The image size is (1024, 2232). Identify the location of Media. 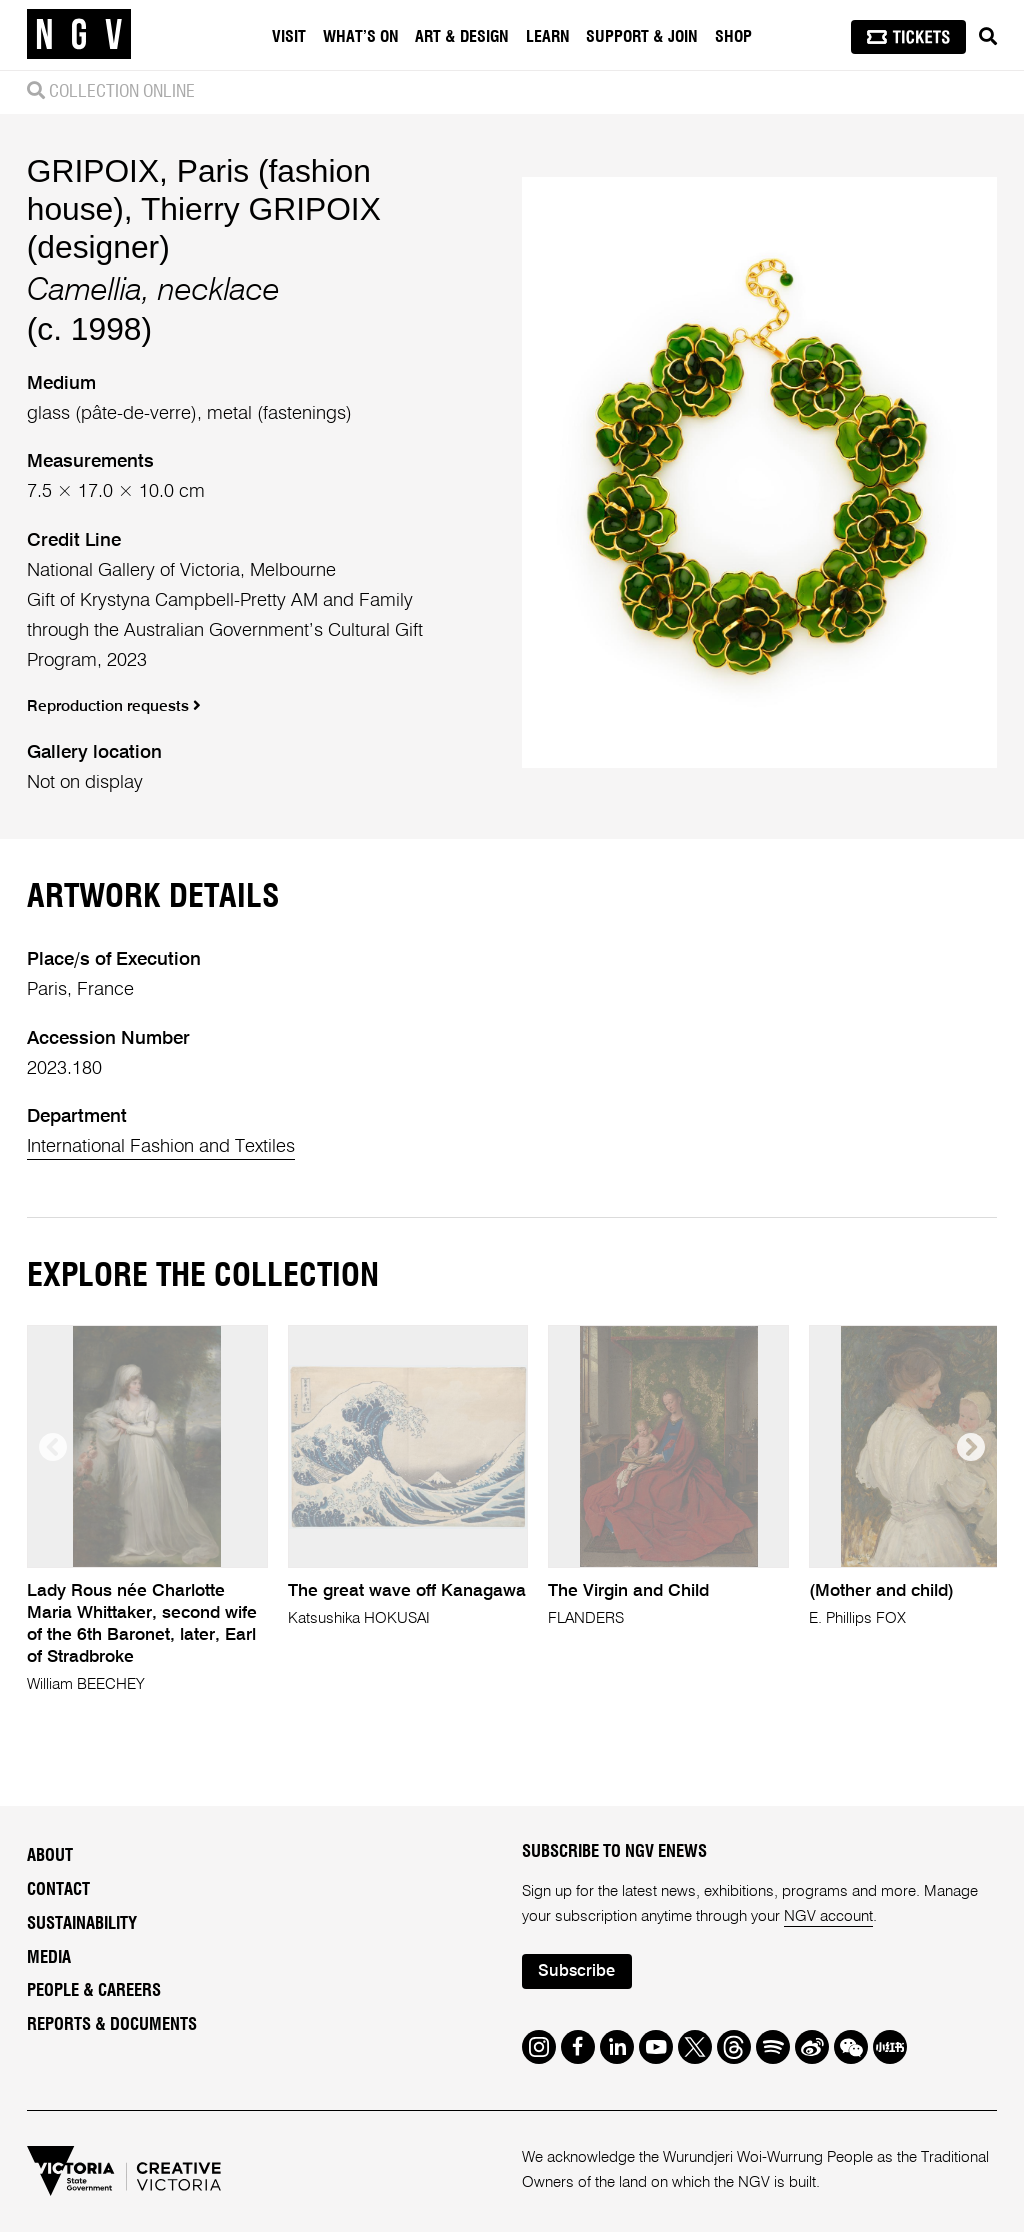
(49, 1958).